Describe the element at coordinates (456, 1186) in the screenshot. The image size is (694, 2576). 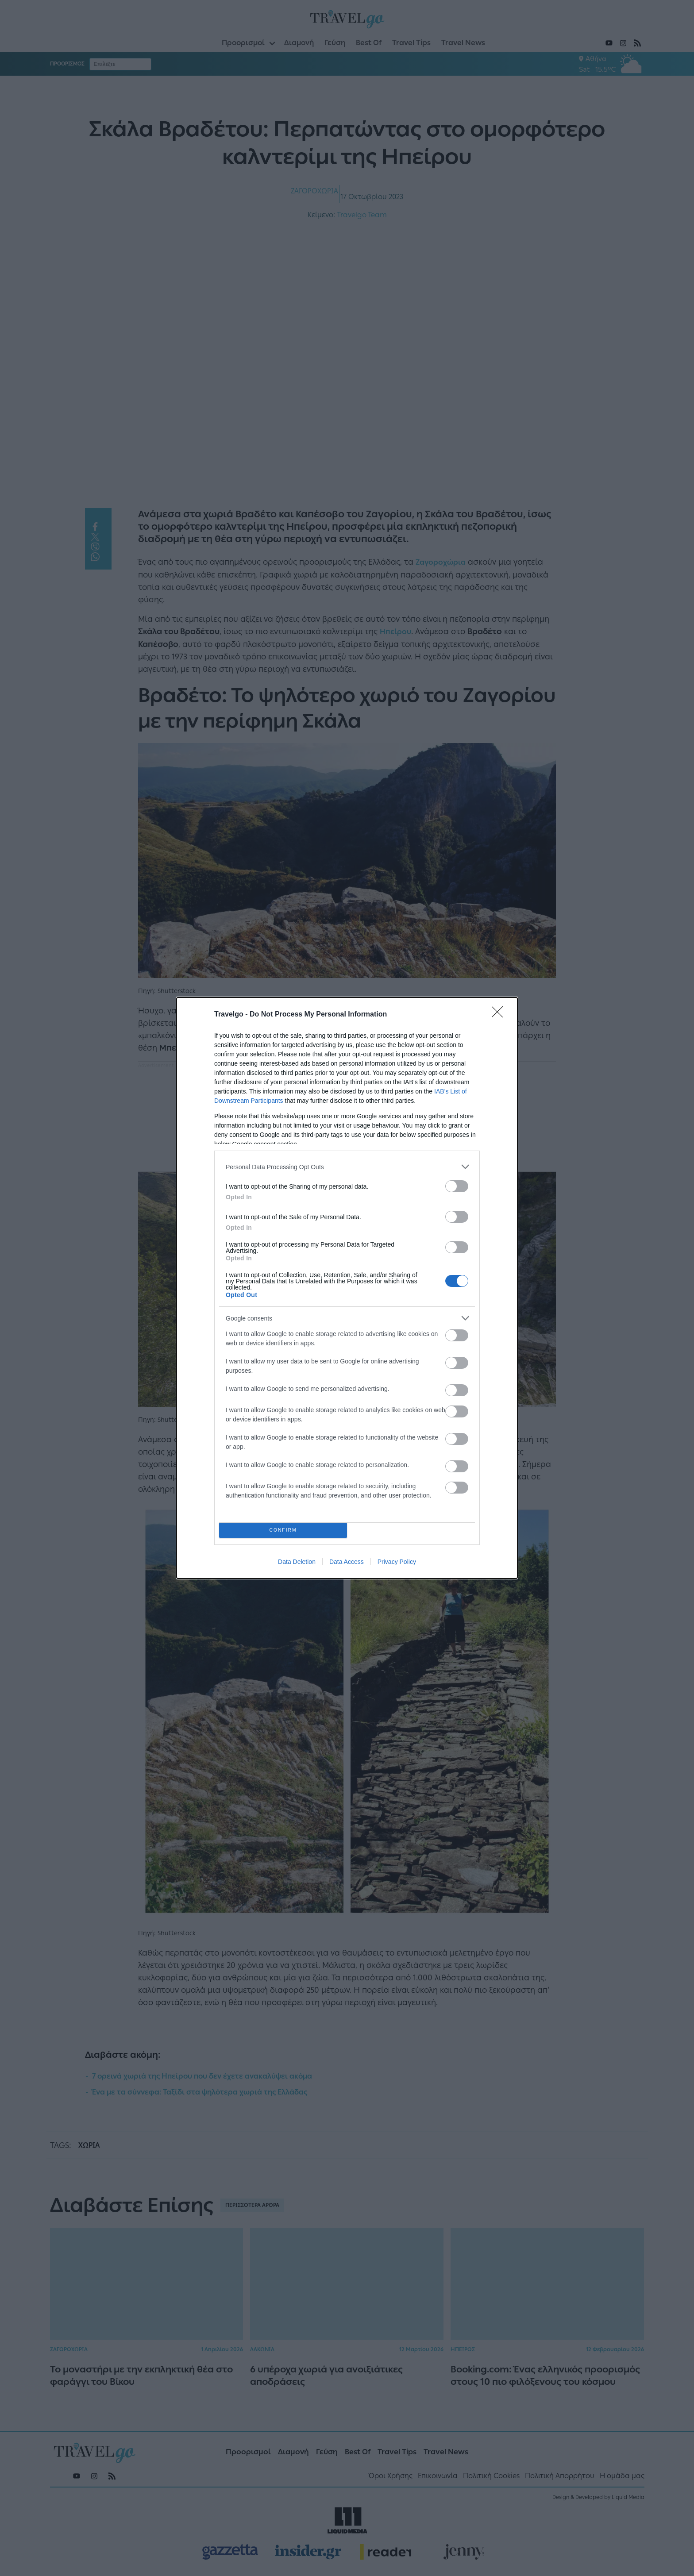
I see `[switch]` at that location.